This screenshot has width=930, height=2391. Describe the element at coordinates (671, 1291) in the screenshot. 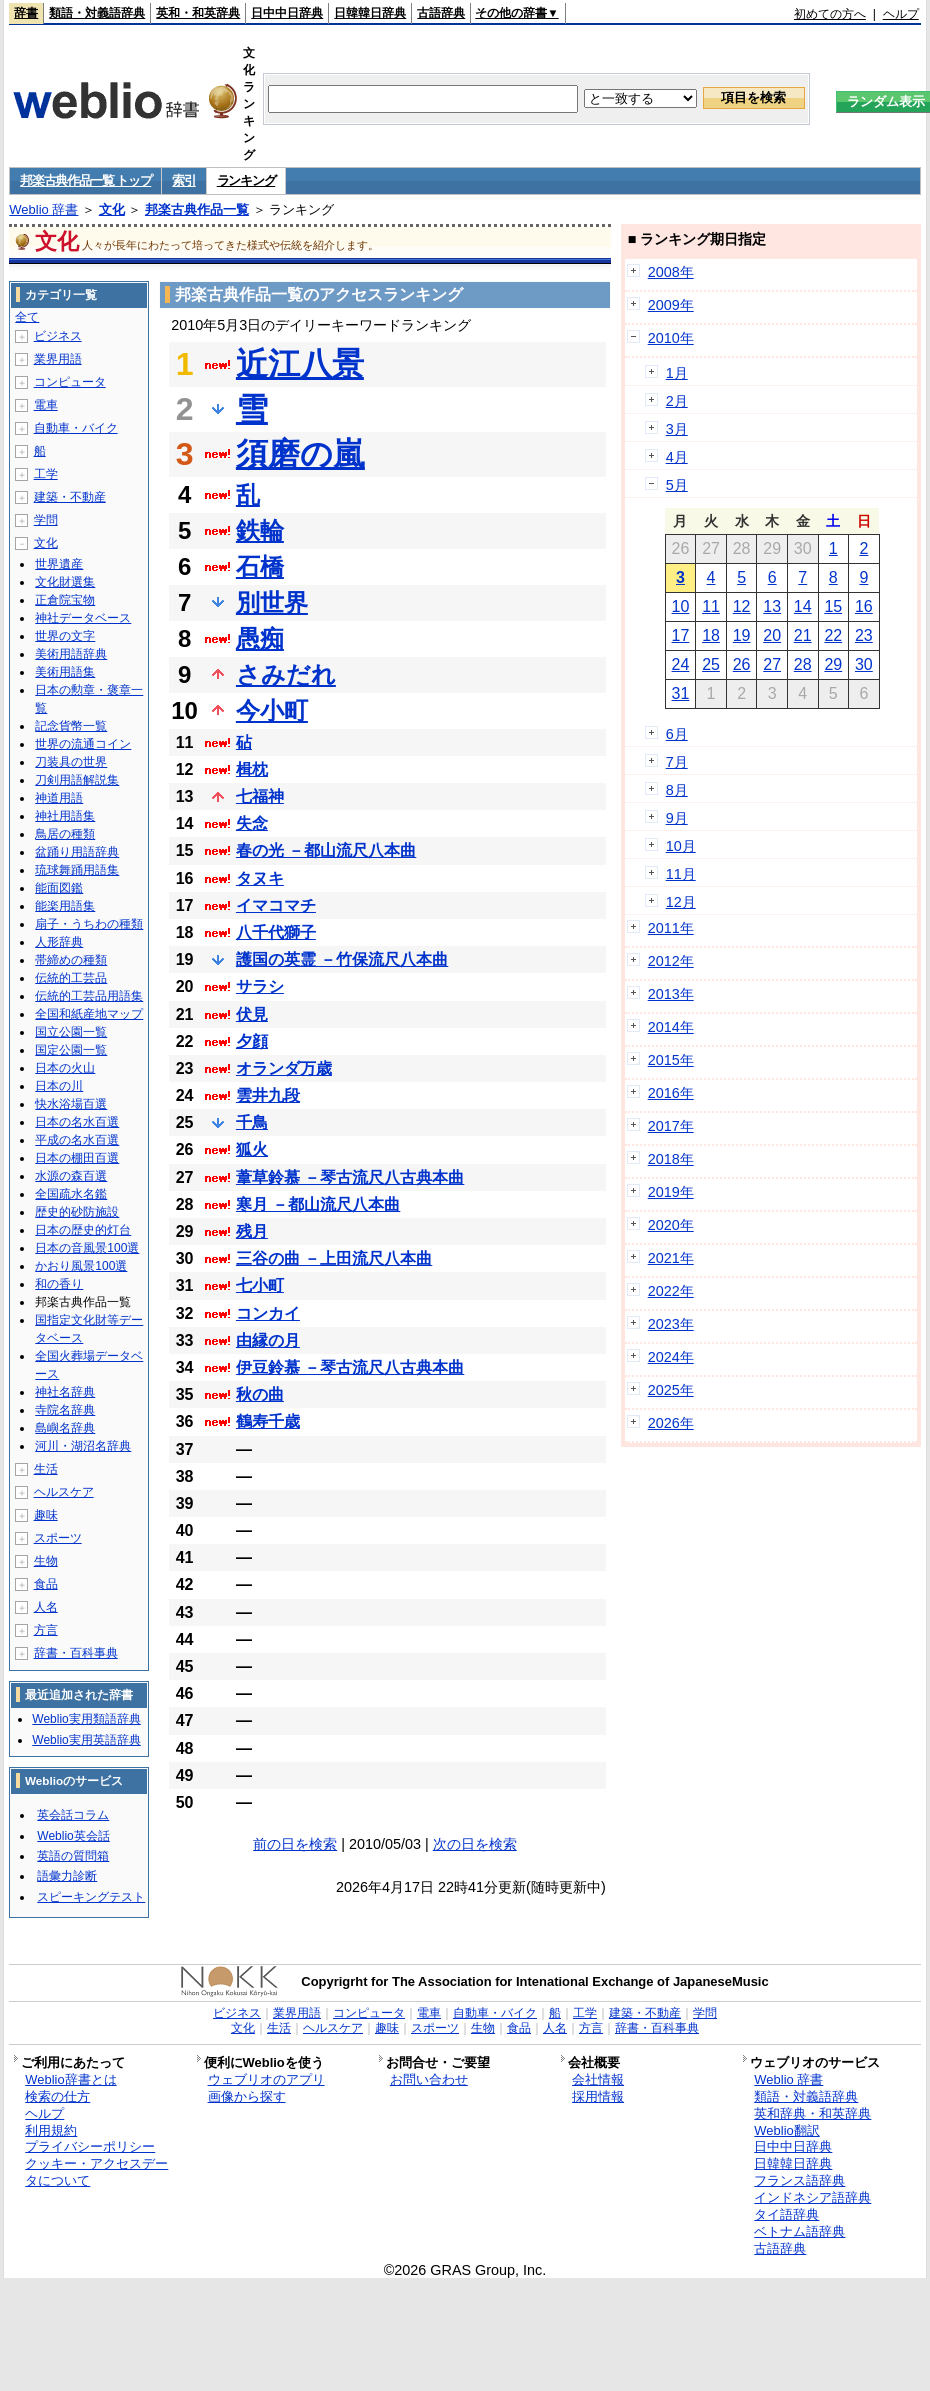

I see `2022年` at that location.